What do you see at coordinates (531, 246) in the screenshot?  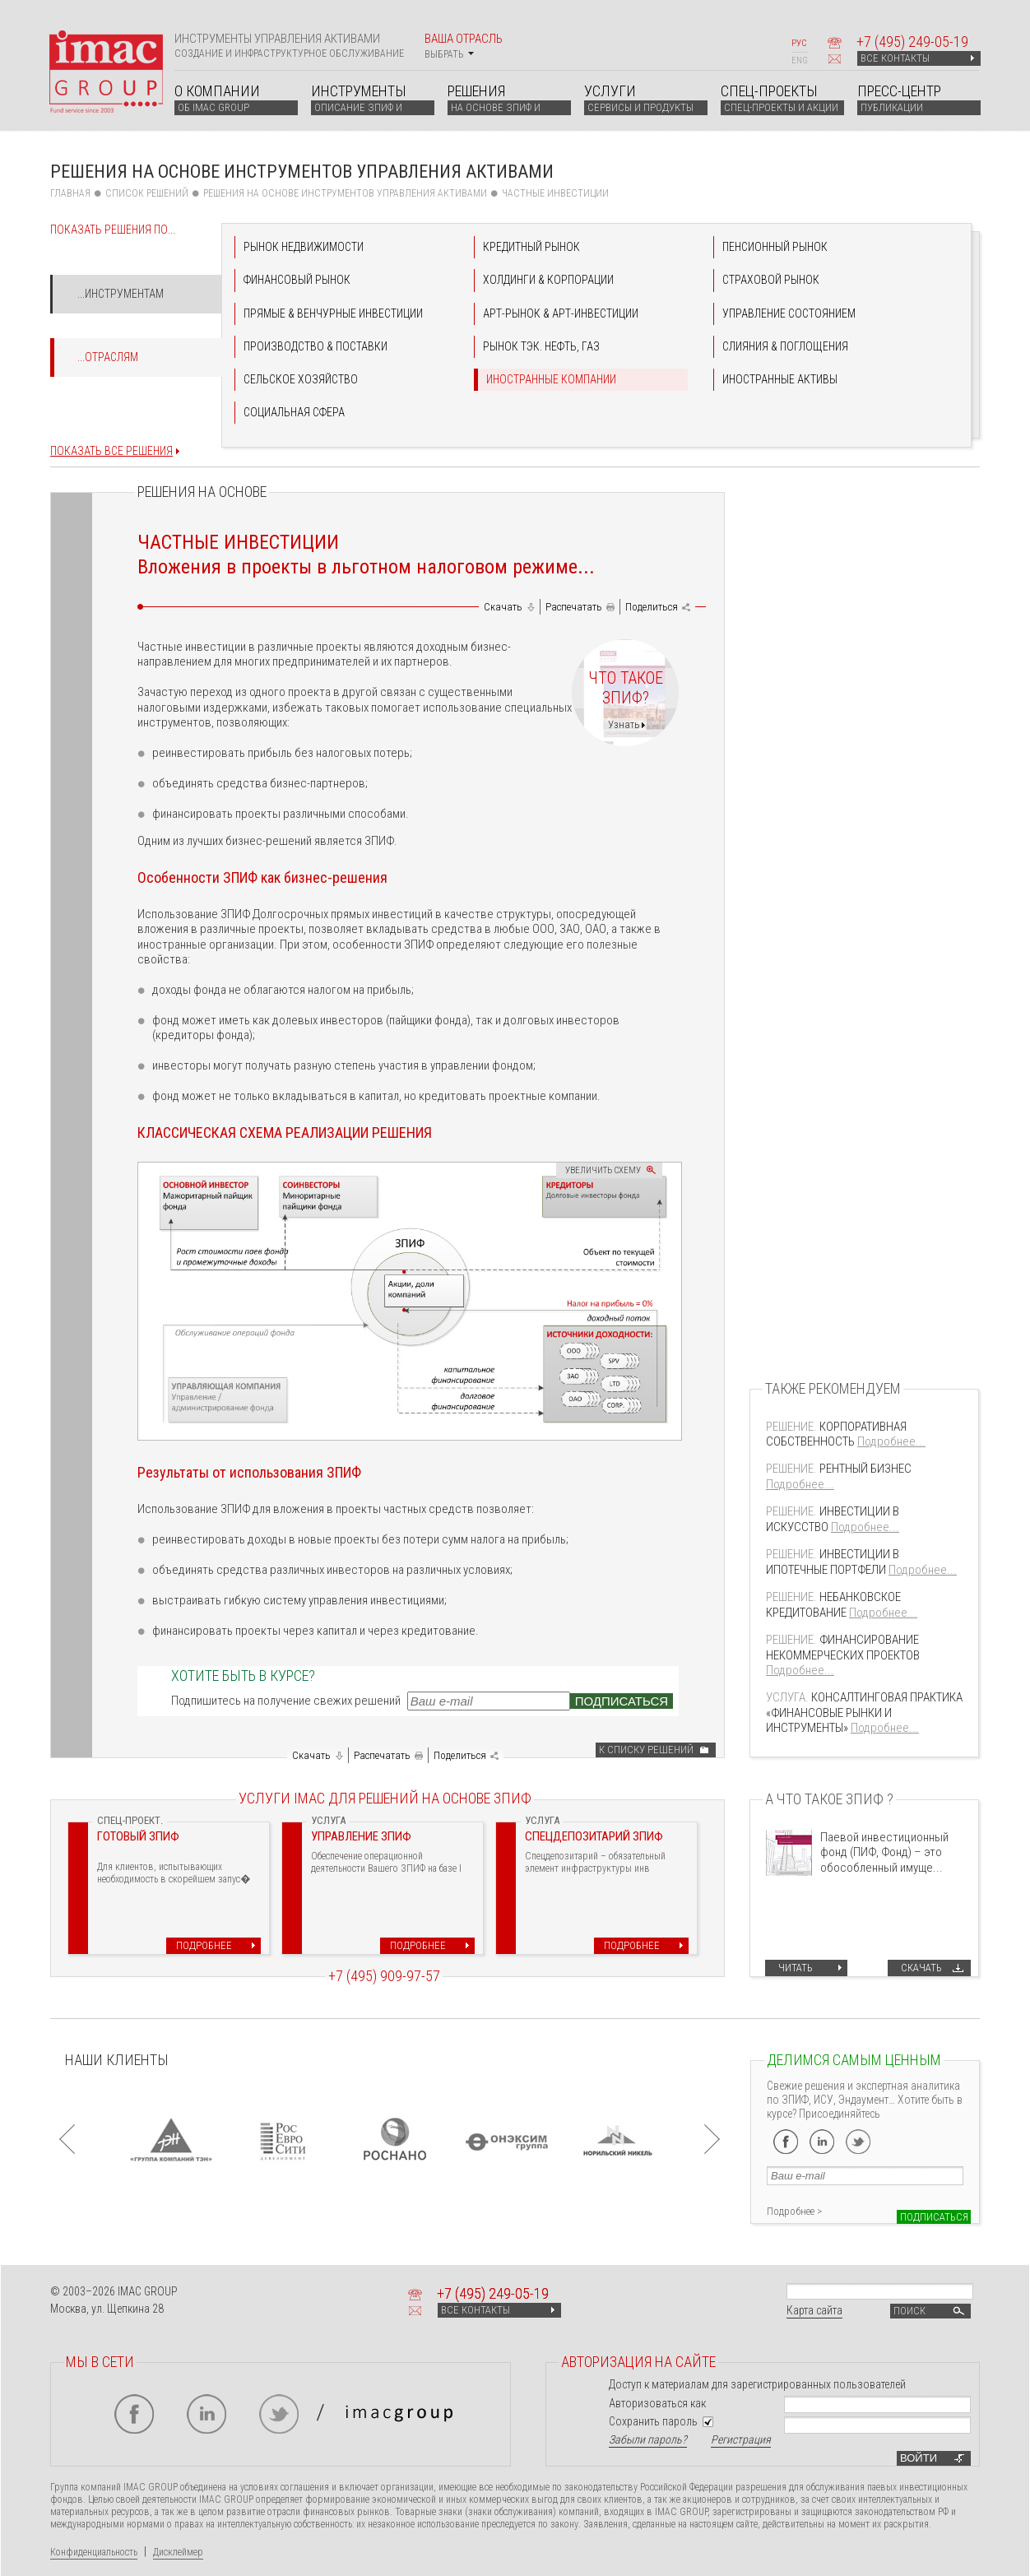 I see `КРЕДИТНЫЙ РЫНОК` at bounding box center [531, 246].